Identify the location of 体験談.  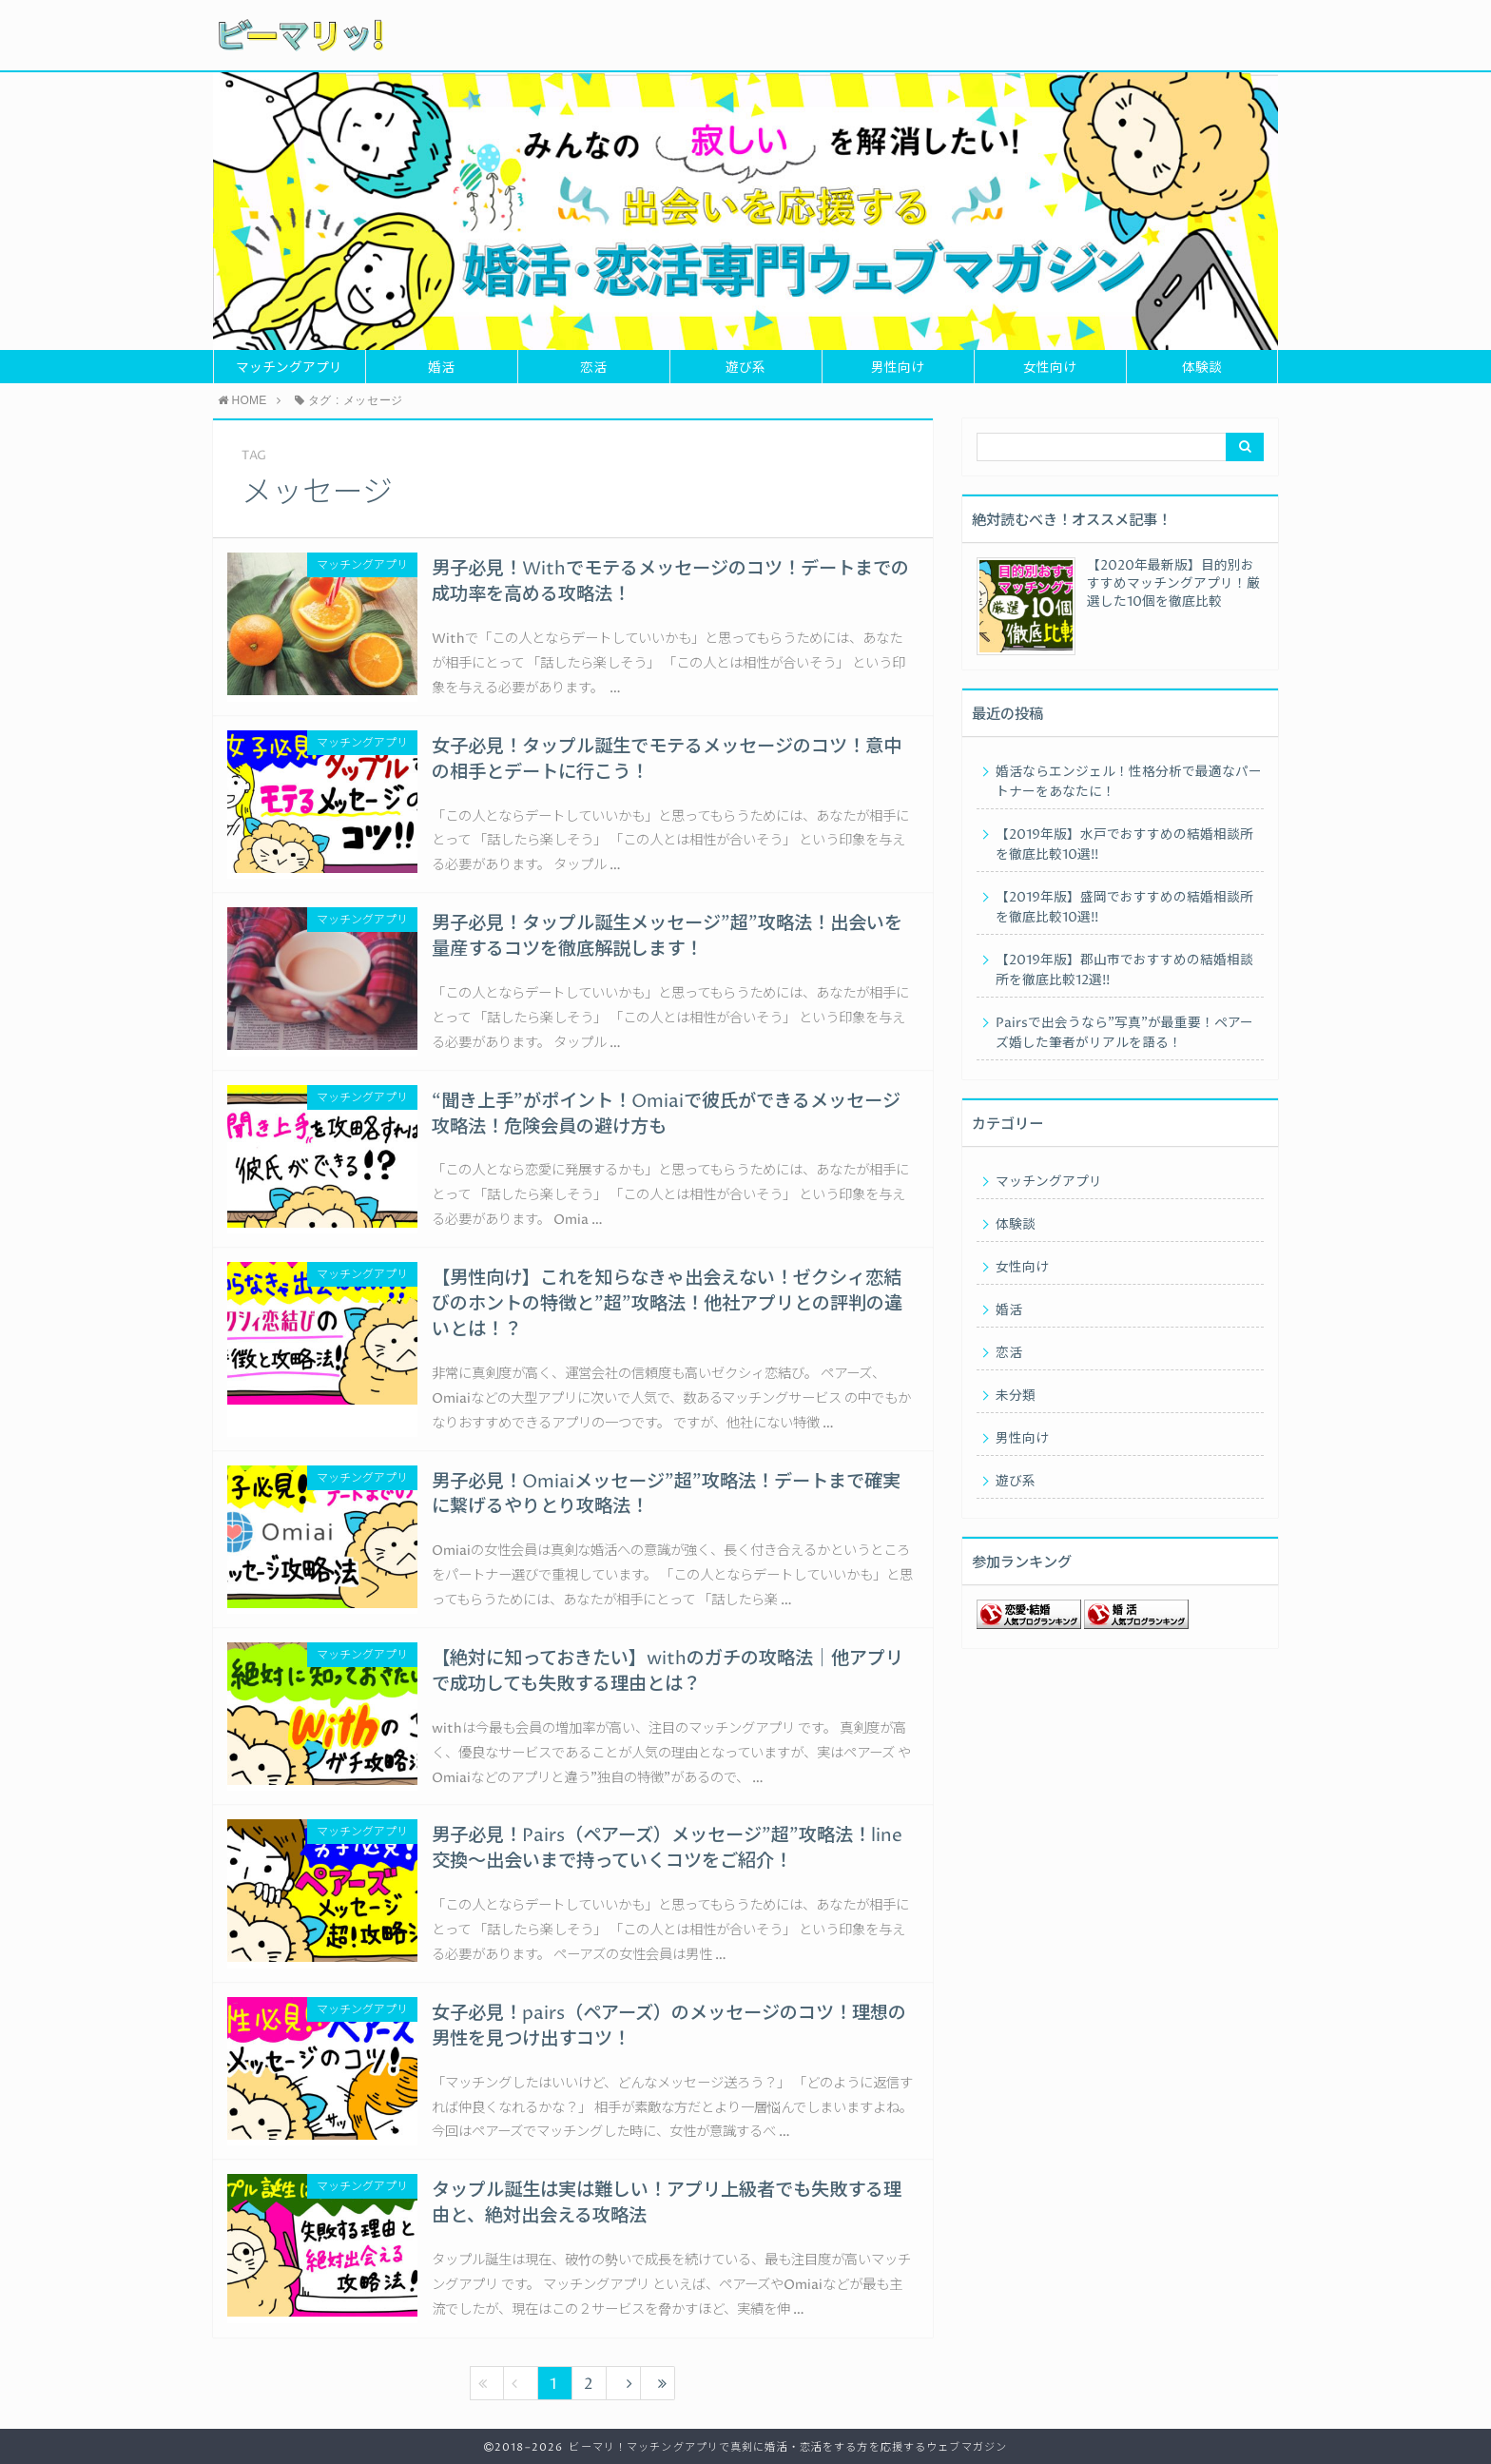
(1202, 368).